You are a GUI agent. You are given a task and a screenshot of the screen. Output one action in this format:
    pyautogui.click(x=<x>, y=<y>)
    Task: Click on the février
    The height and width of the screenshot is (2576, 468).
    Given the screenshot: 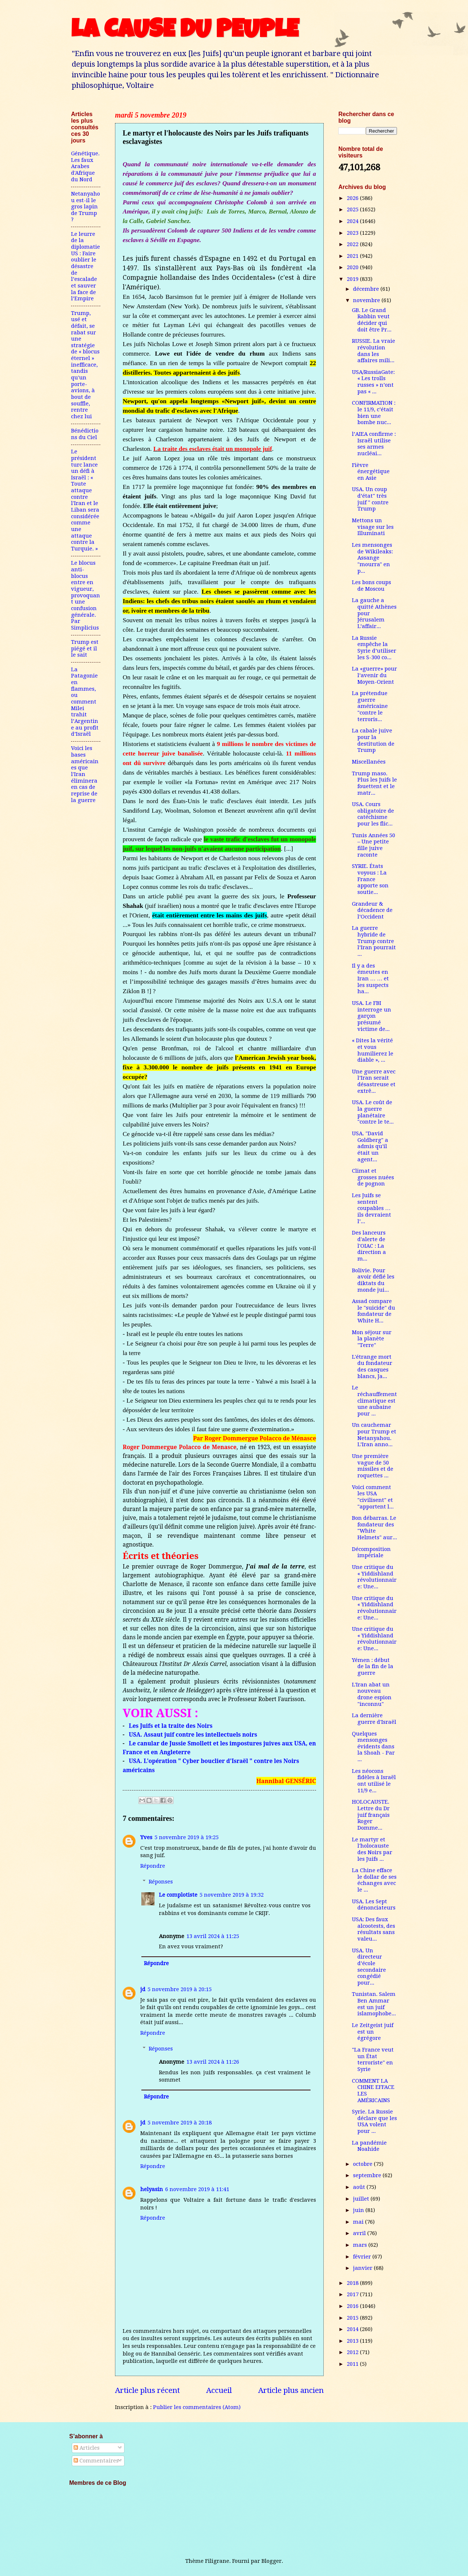 What is the action you would take?
    pyautogui.click(x=362, y=2256)
    